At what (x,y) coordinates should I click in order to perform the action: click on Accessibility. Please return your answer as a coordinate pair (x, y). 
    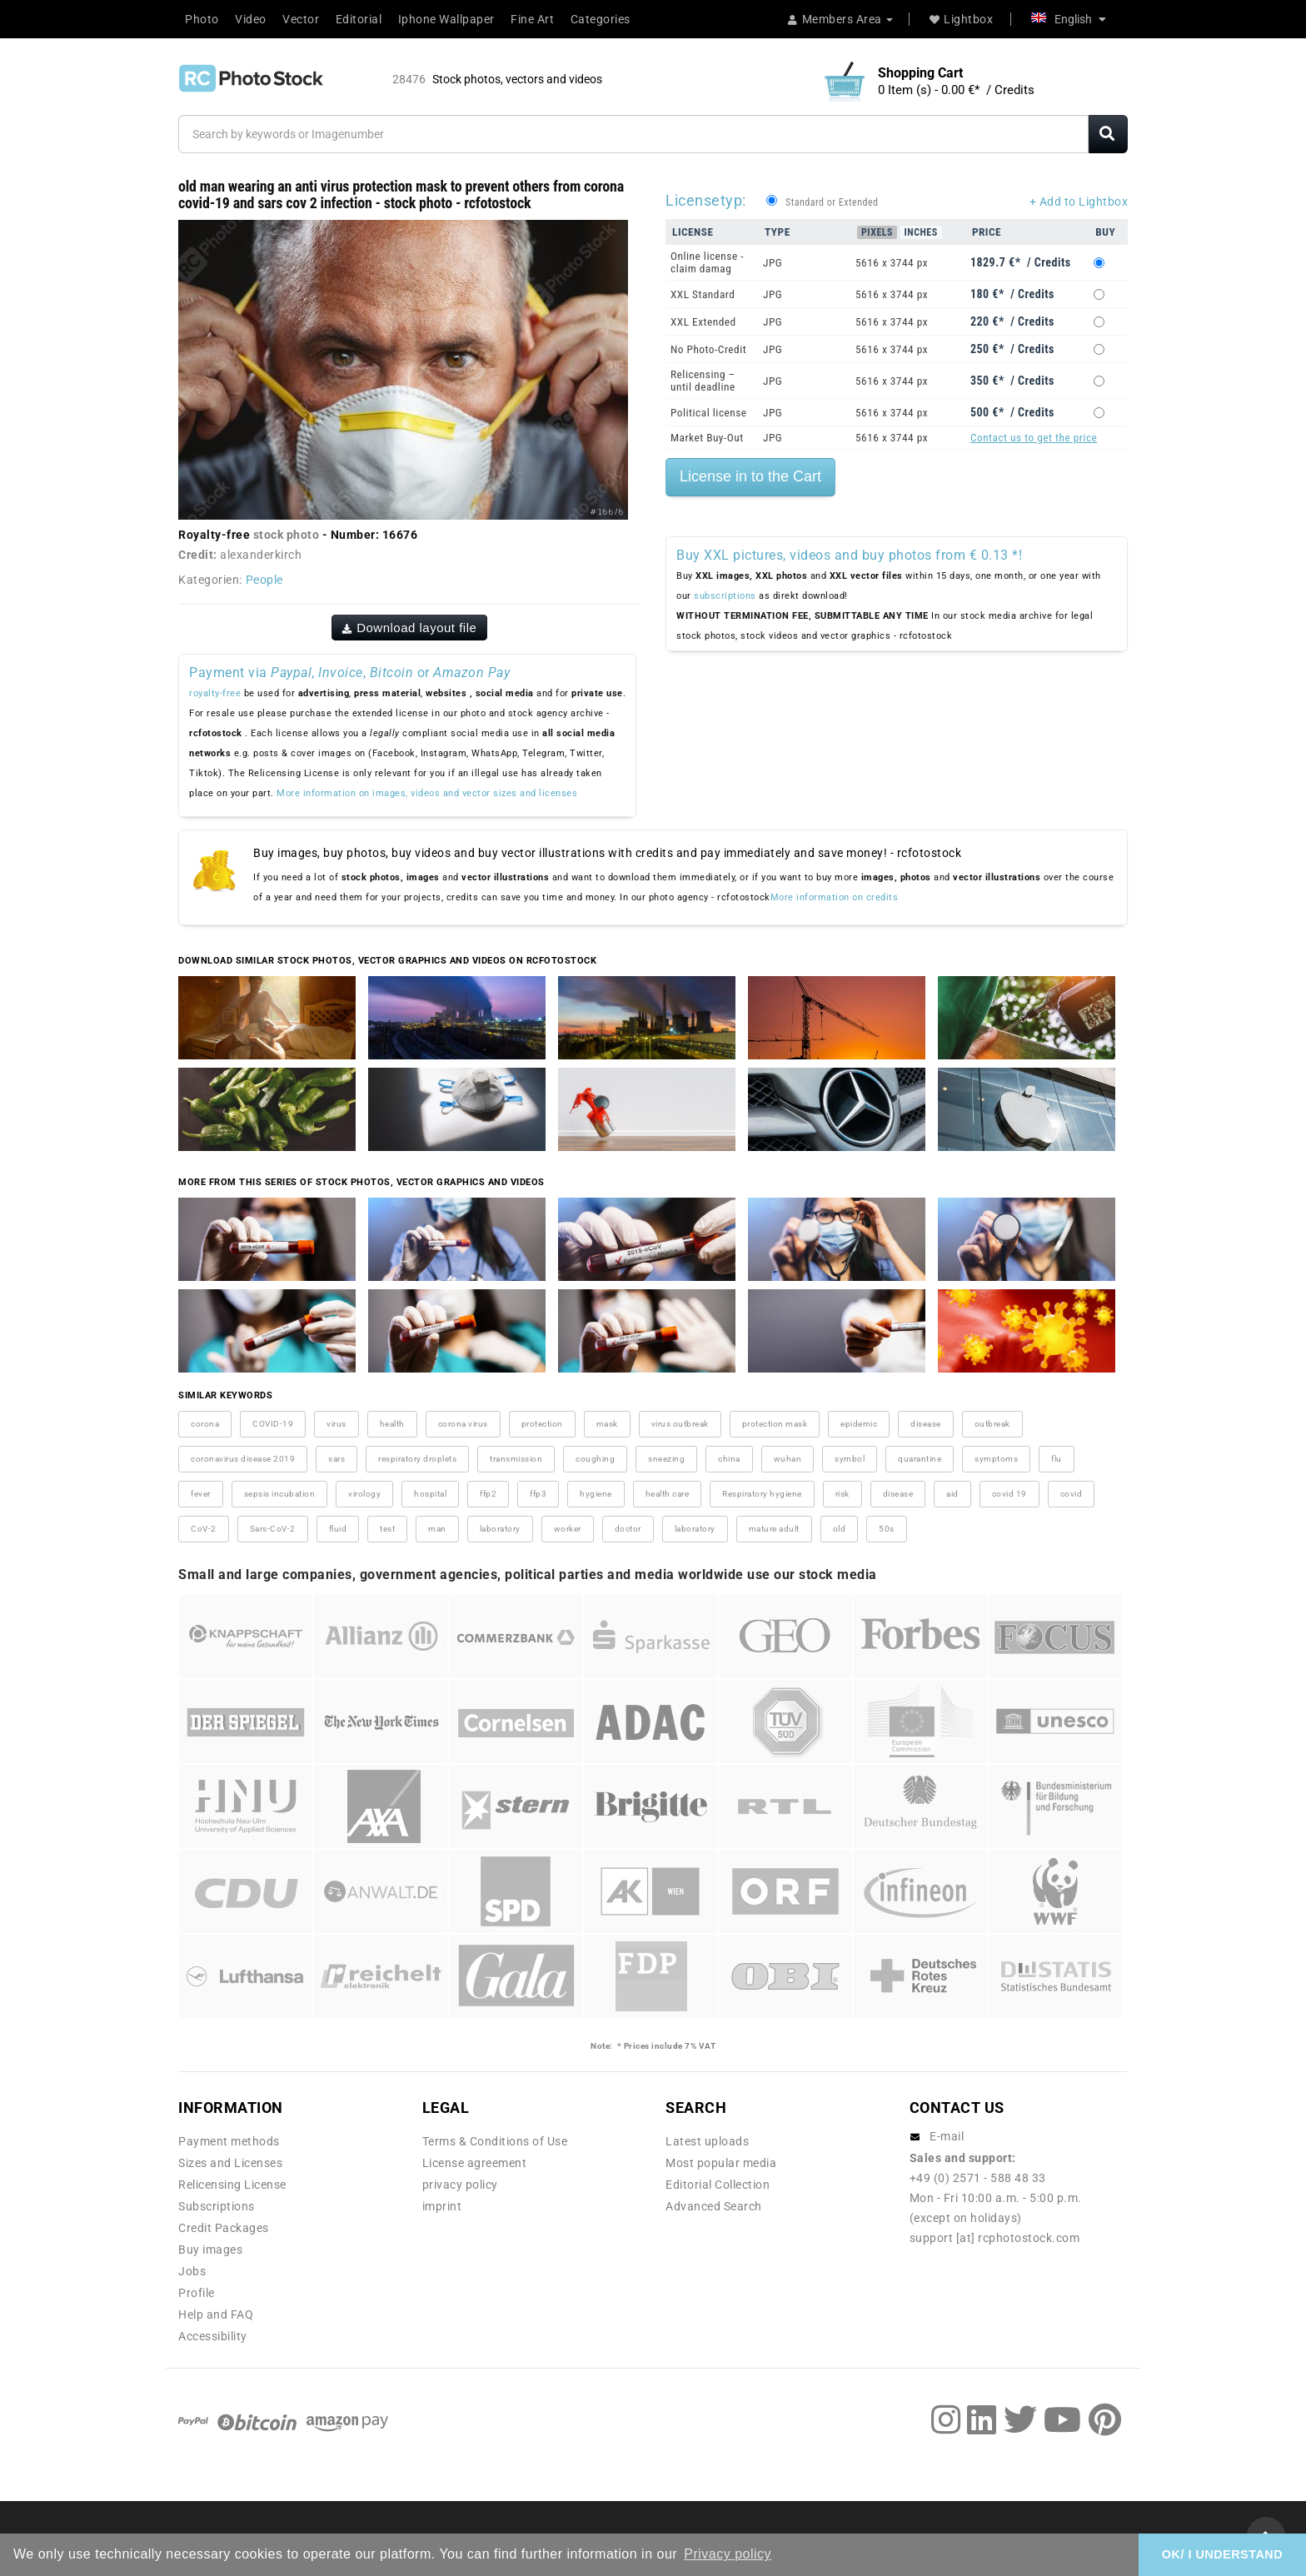
    Looking at the image, I should click on (212, 2336).